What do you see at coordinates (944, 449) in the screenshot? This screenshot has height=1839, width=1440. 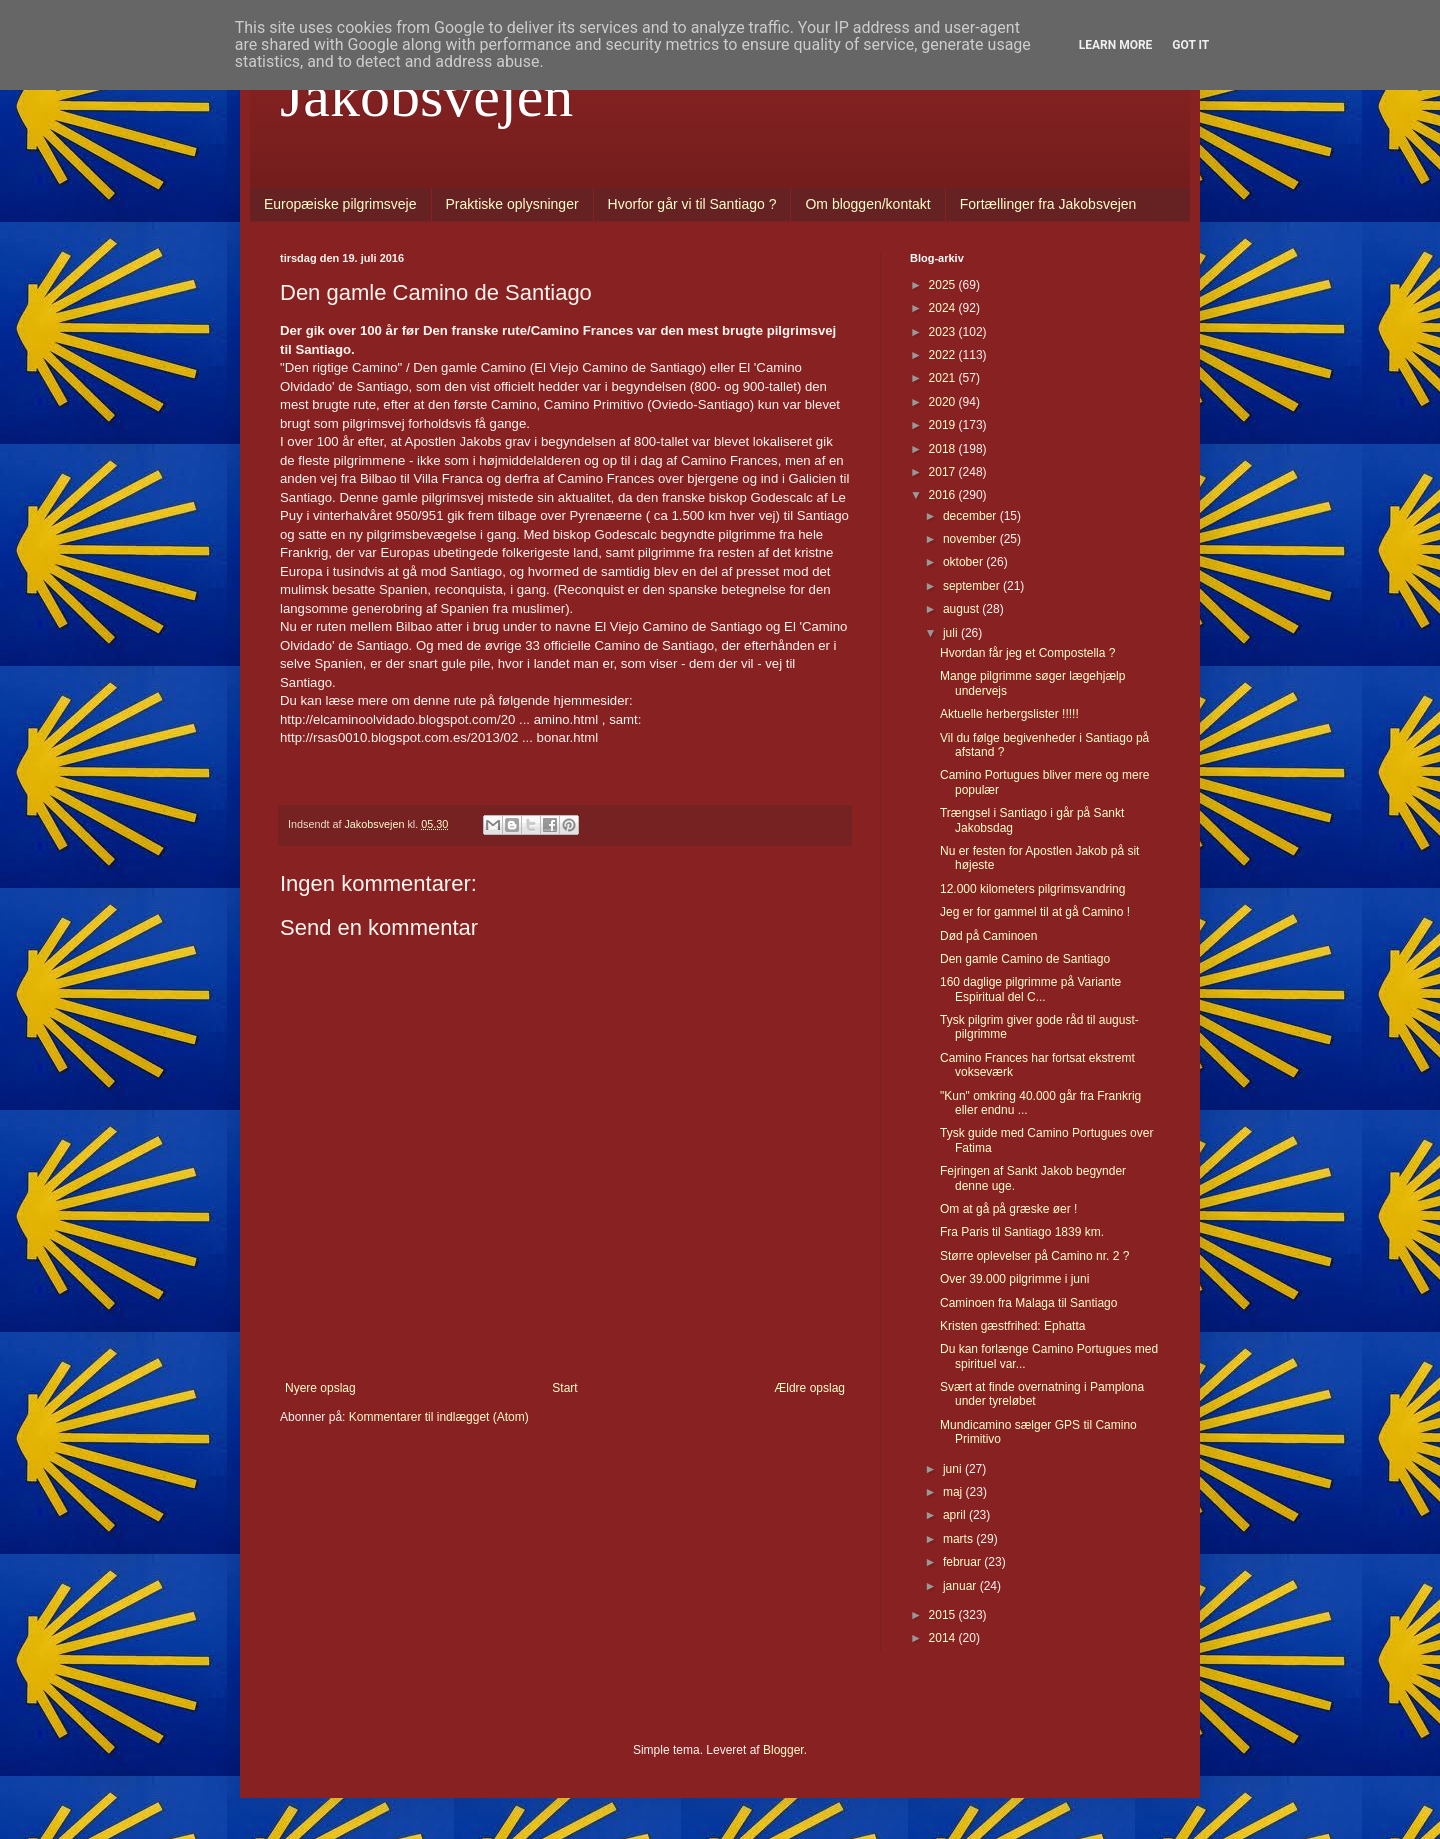 I see `2018` at bounding box center [944, 449].